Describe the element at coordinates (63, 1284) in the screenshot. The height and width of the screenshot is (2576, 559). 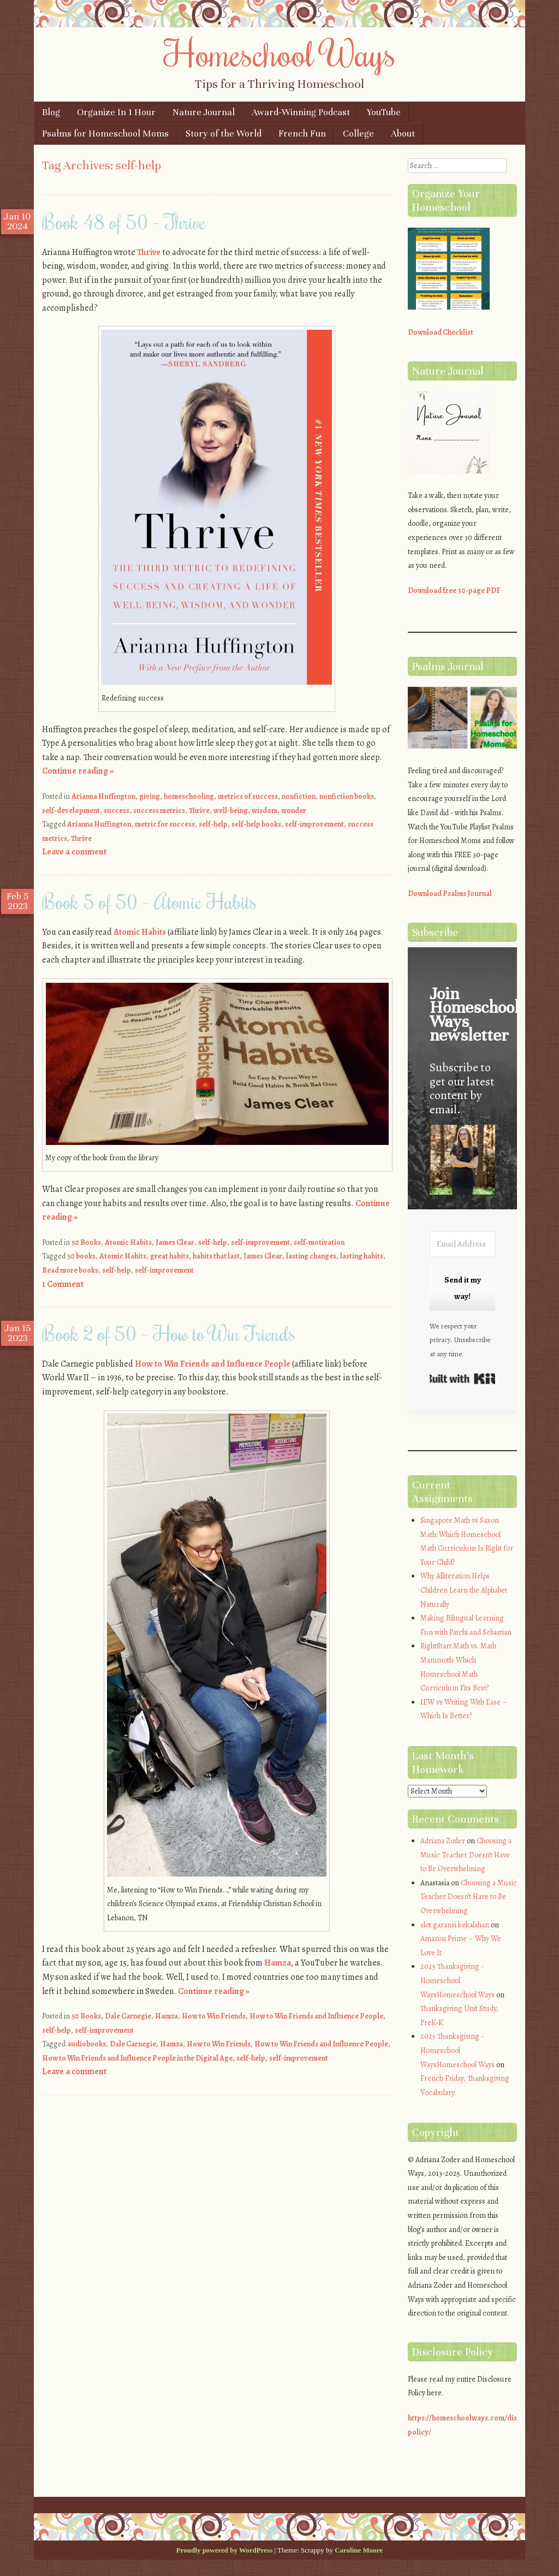
I see `1 Comment` at that location.